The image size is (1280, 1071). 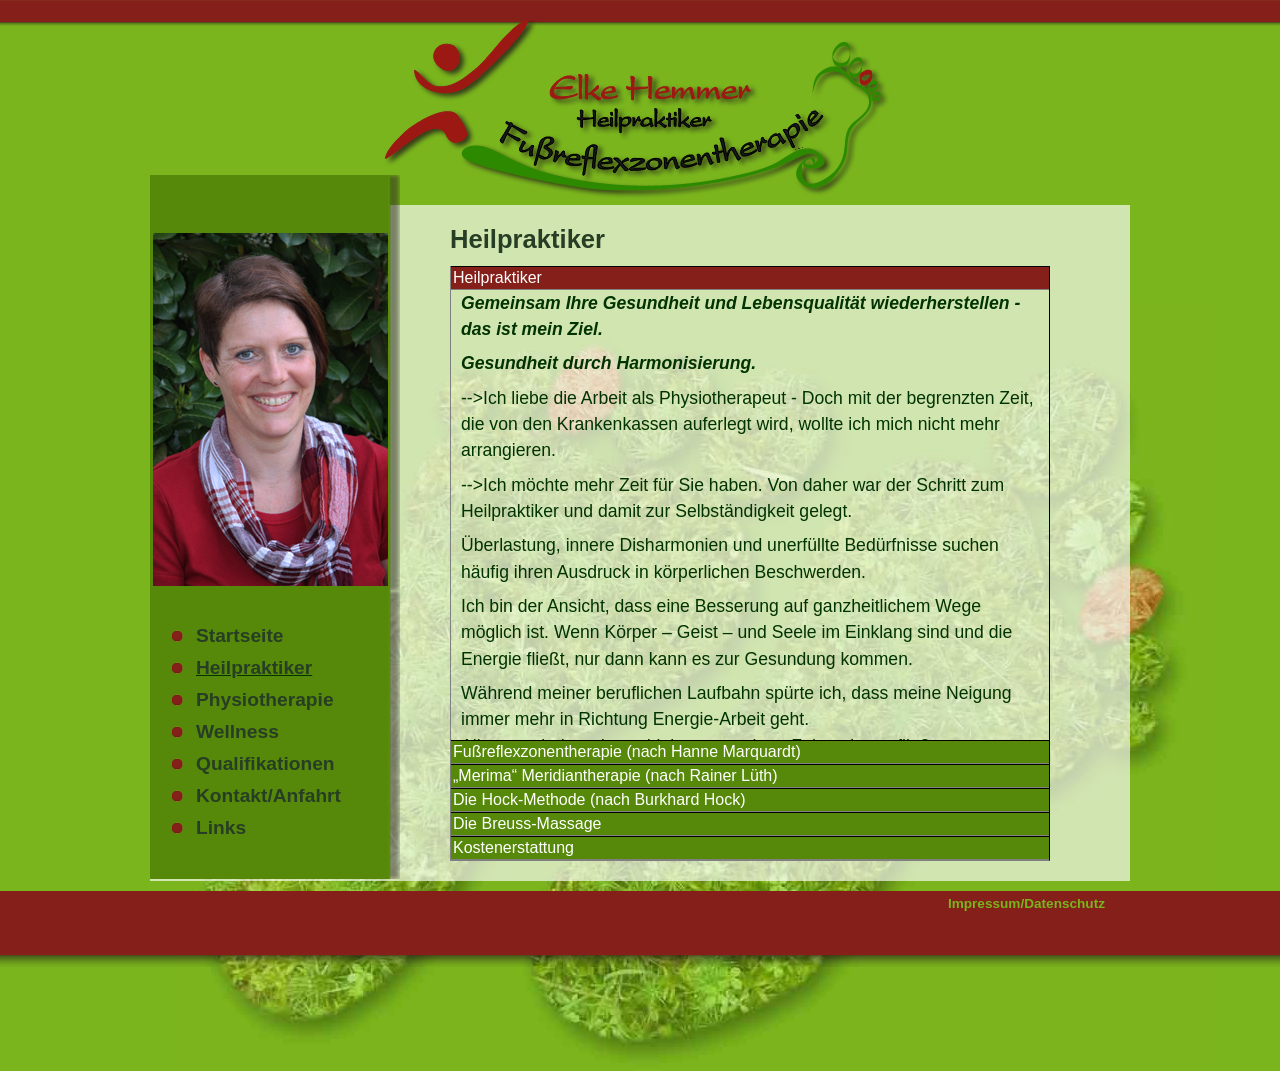 I want to click on Qualifikationen, so click(x=265, y=763).